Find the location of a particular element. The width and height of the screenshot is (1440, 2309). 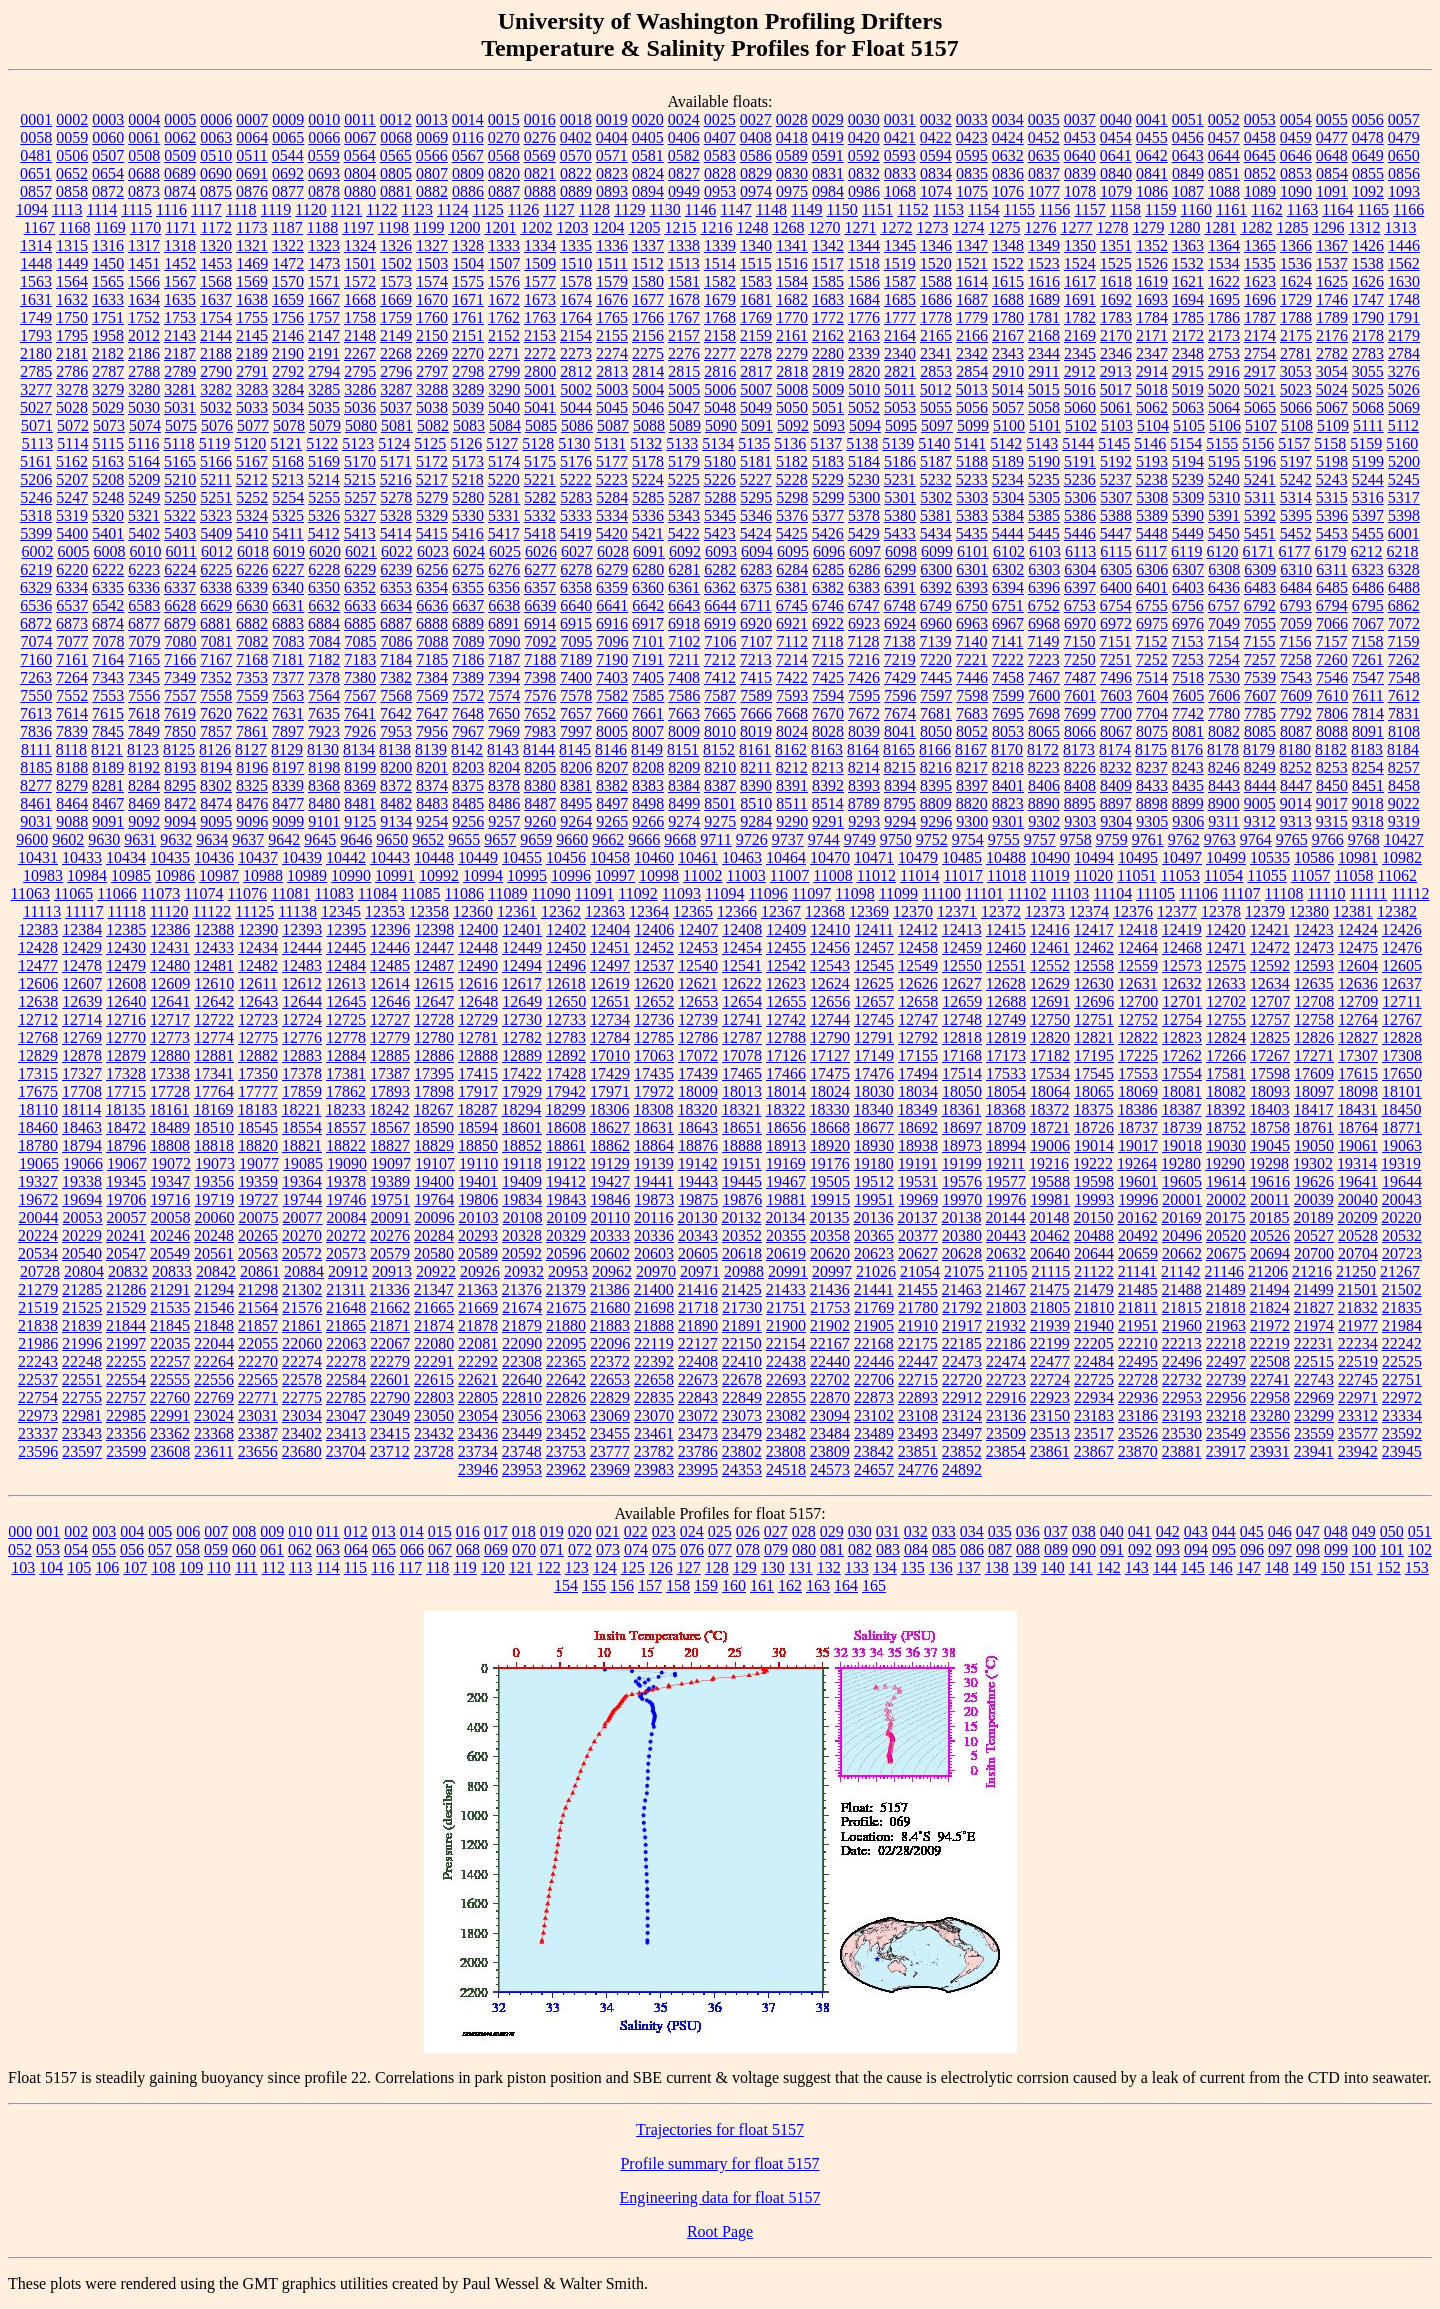

5009 is located at coordinates (828, 389).